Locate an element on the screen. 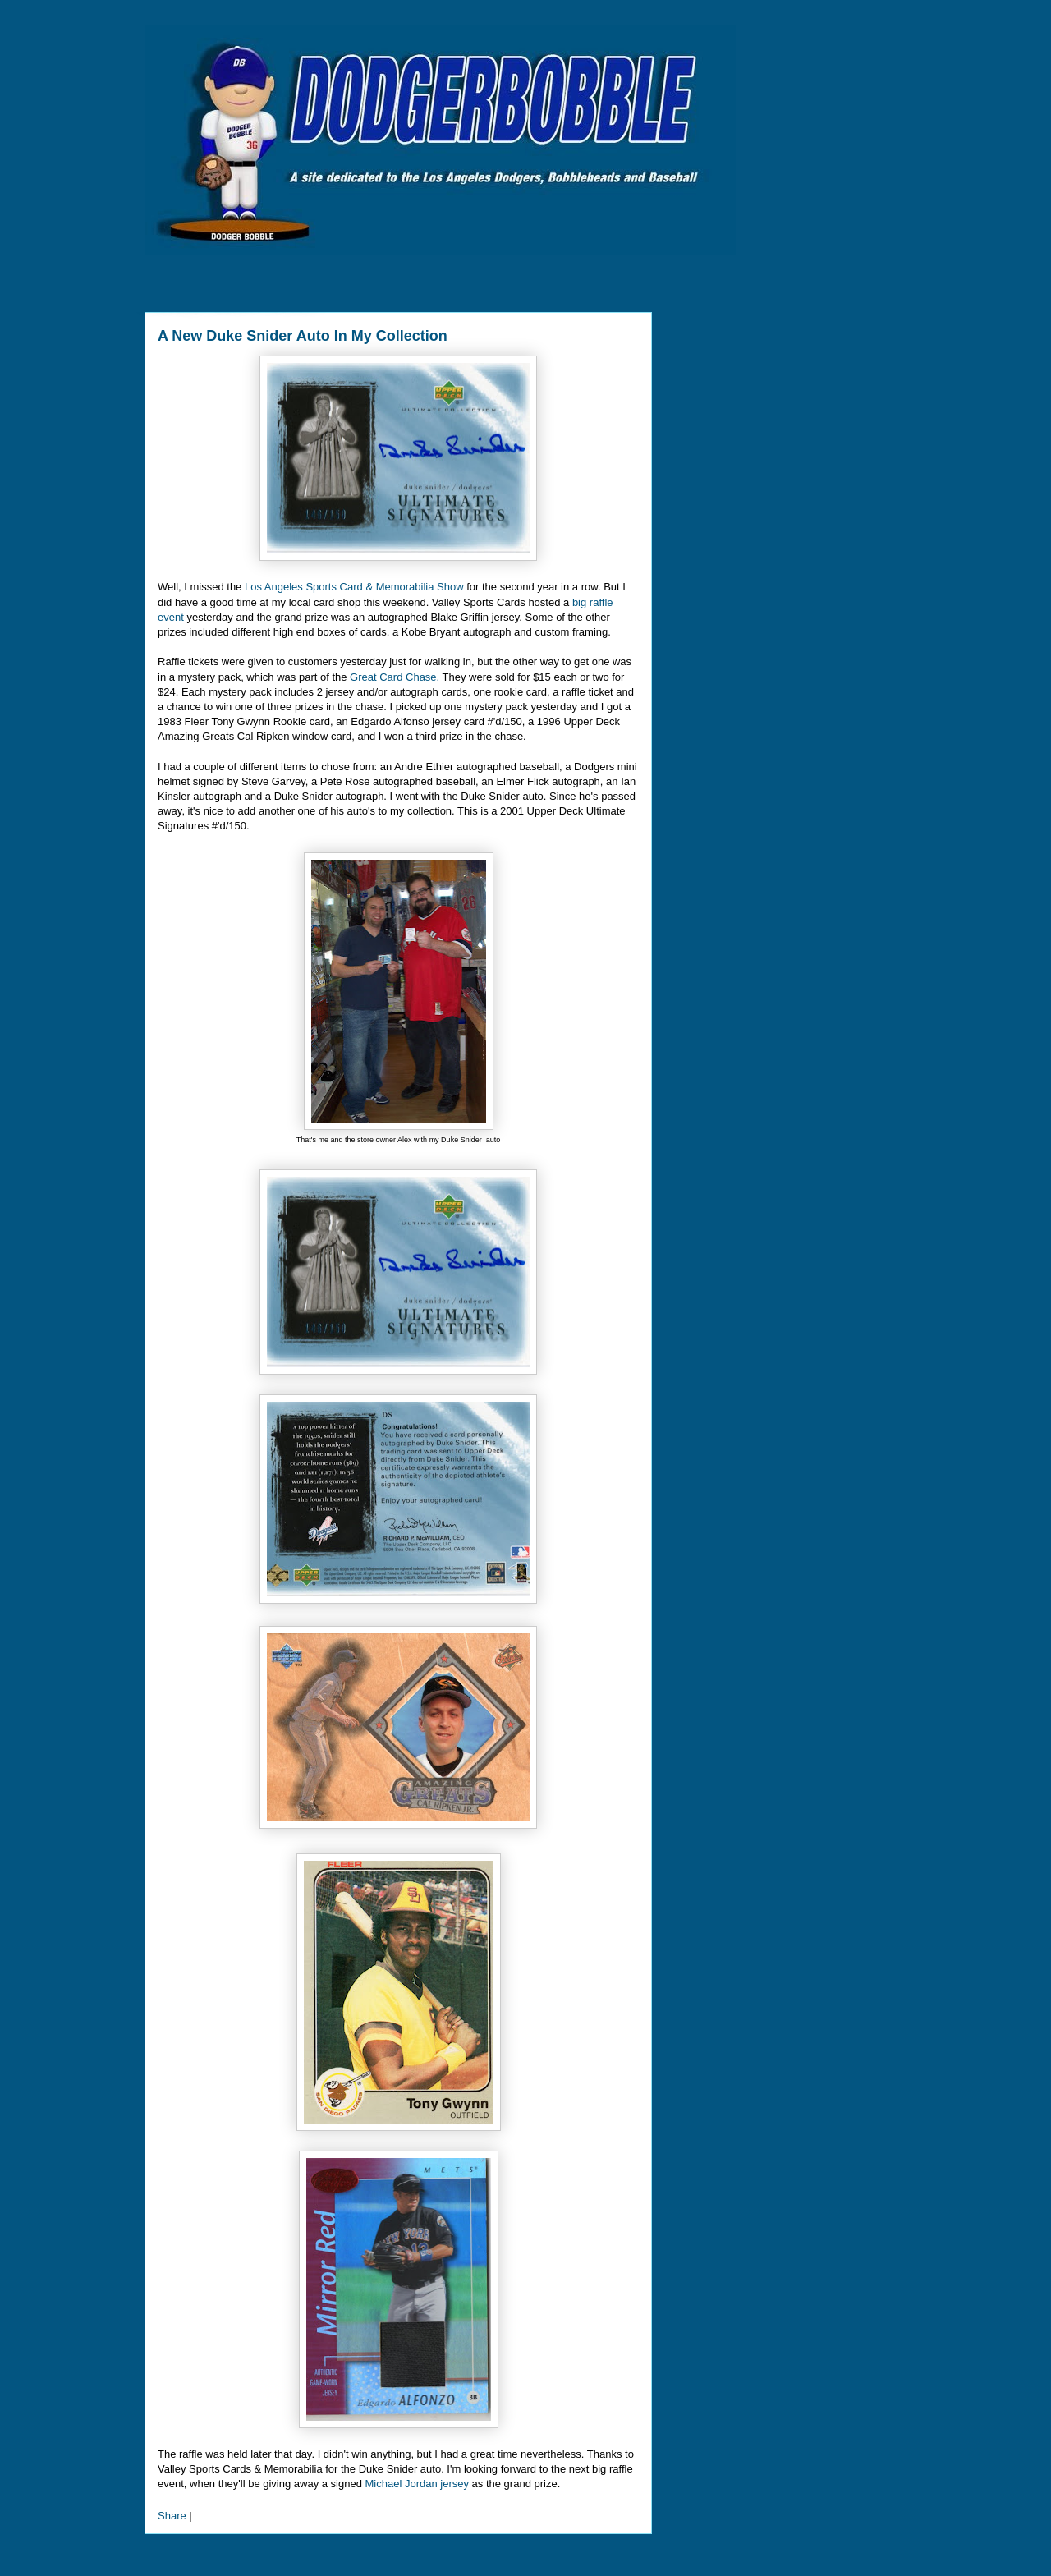 The image size is (1051, 2576). Share is located at coordinates (172, 2515).